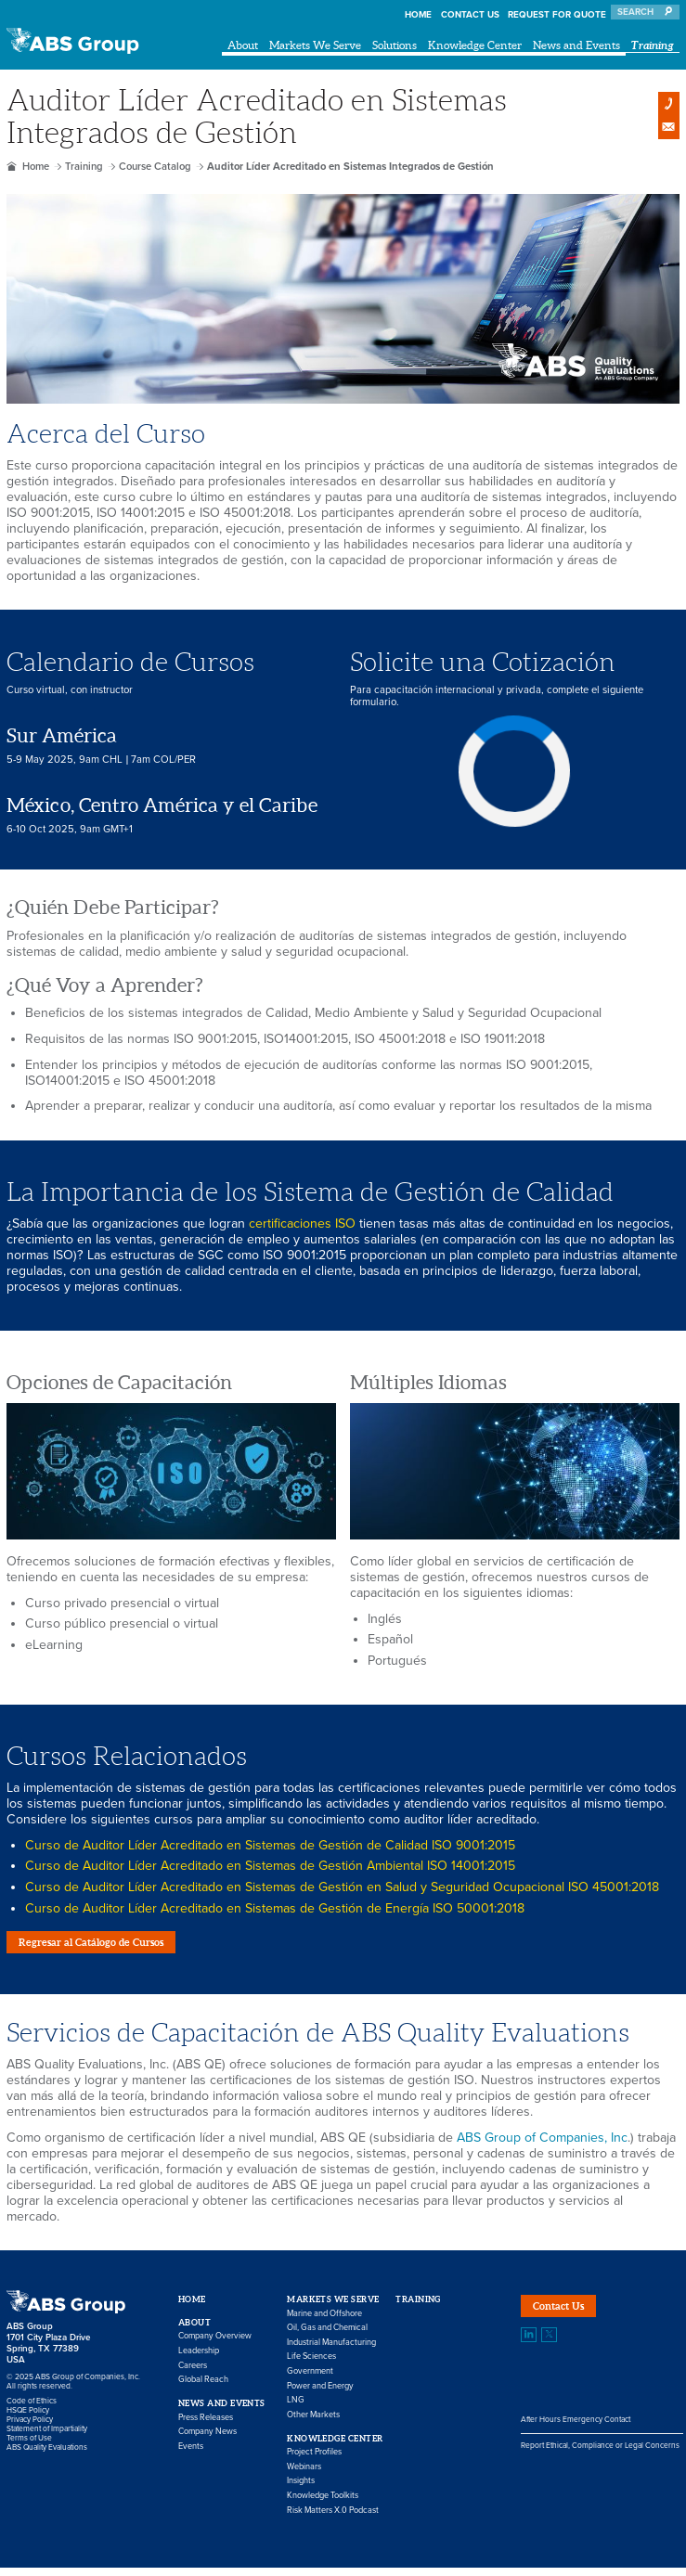  What do you see at coordinates (331, 2351) in the screenshot?
I see `Industrial Manufacturing` at bounding box center [331, 2351].